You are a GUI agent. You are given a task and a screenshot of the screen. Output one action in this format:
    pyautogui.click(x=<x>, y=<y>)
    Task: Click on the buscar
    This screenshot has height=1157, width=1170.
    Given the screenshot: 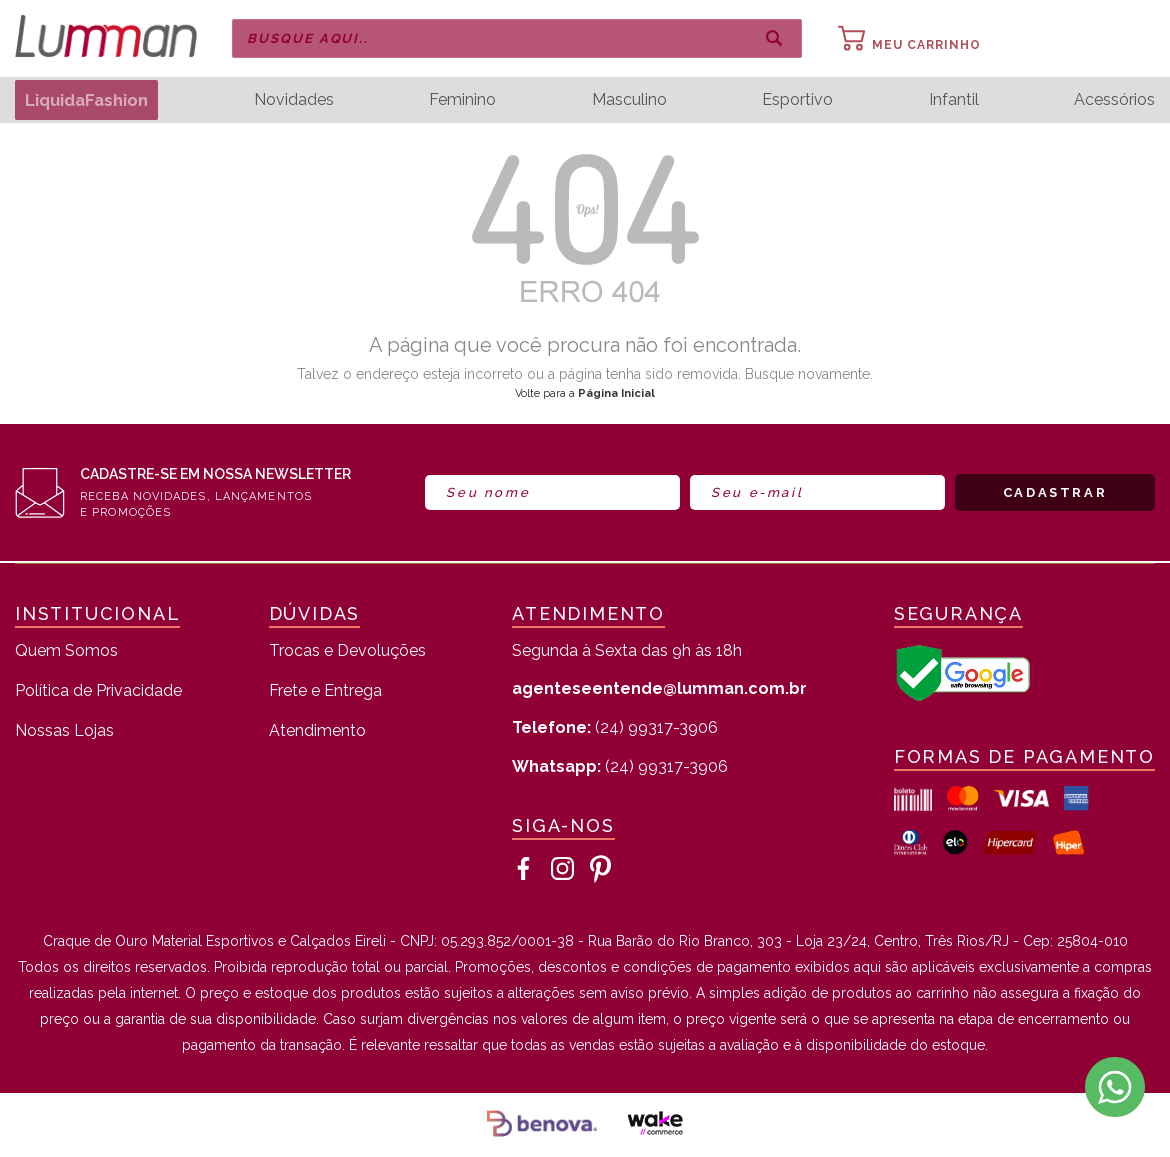 What is the action you would take?
    pyautogui.click(x=774, y=39)
    